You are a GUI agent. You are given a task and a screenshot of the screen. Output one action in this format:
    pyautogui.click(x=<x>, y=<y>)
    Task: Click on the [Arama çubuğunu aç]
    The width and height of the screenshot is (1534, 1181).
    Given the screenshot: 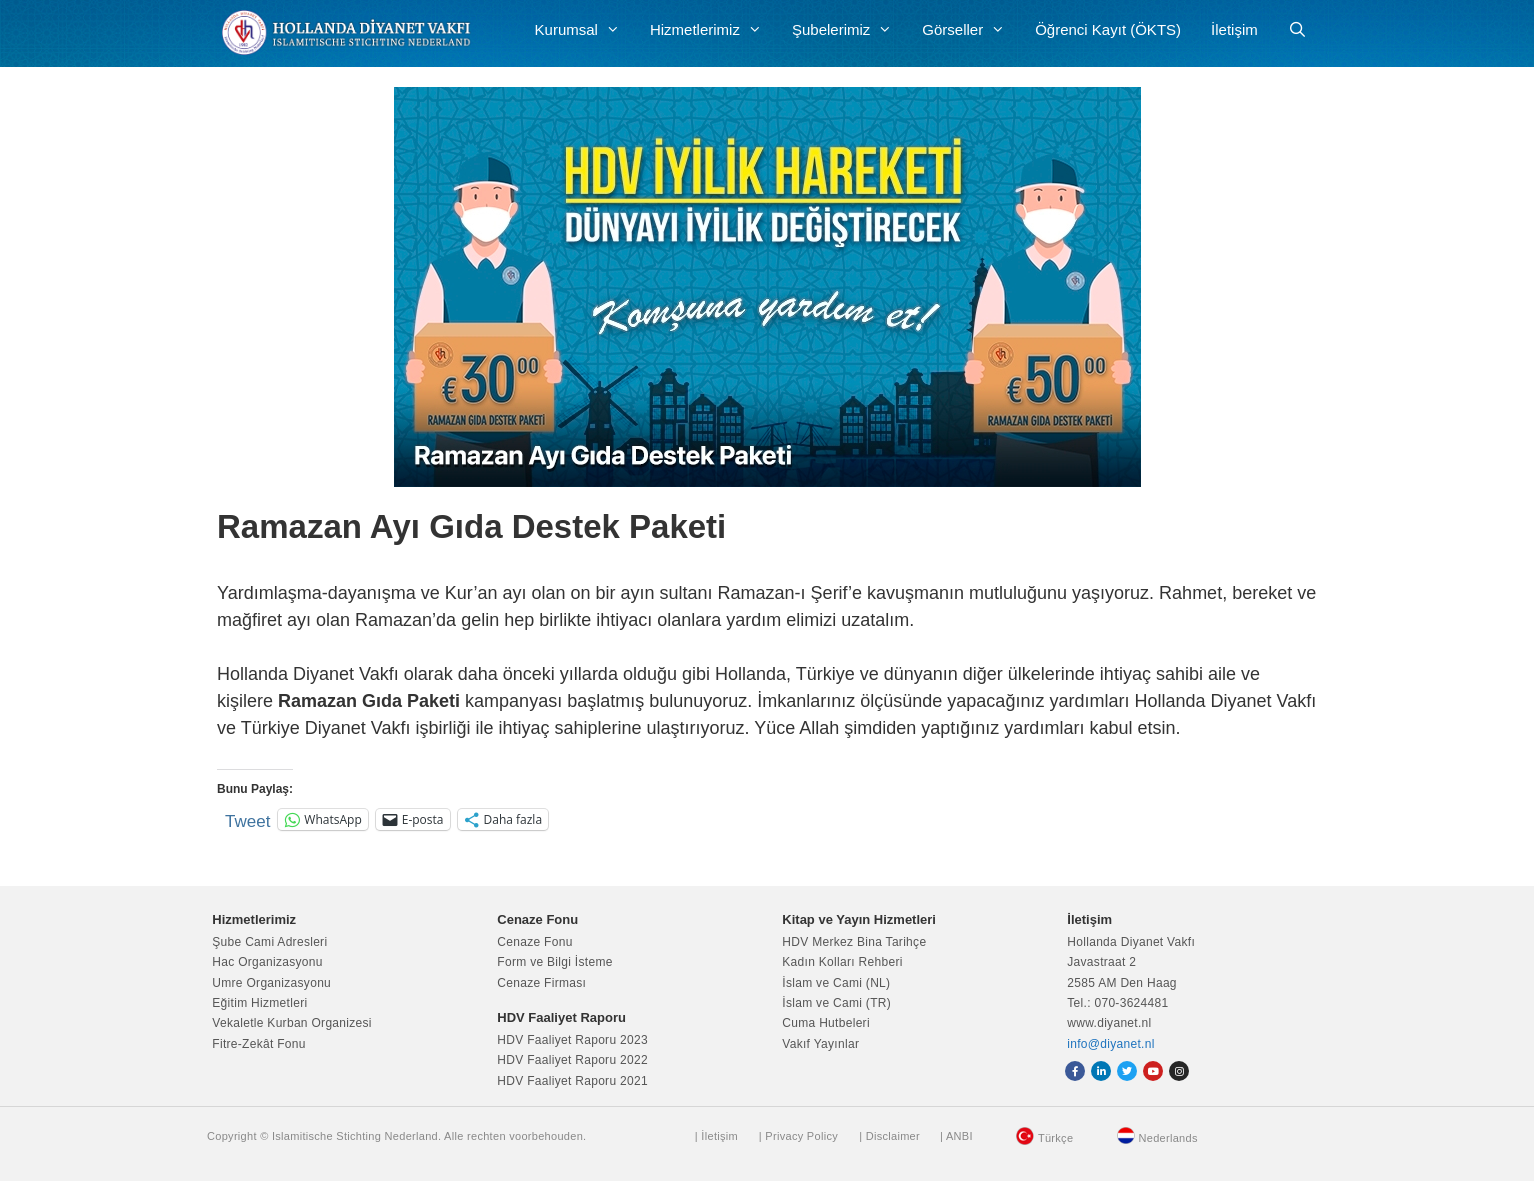 What is the action you would take?
    pyautogui.click(x=1297, y=30)
    